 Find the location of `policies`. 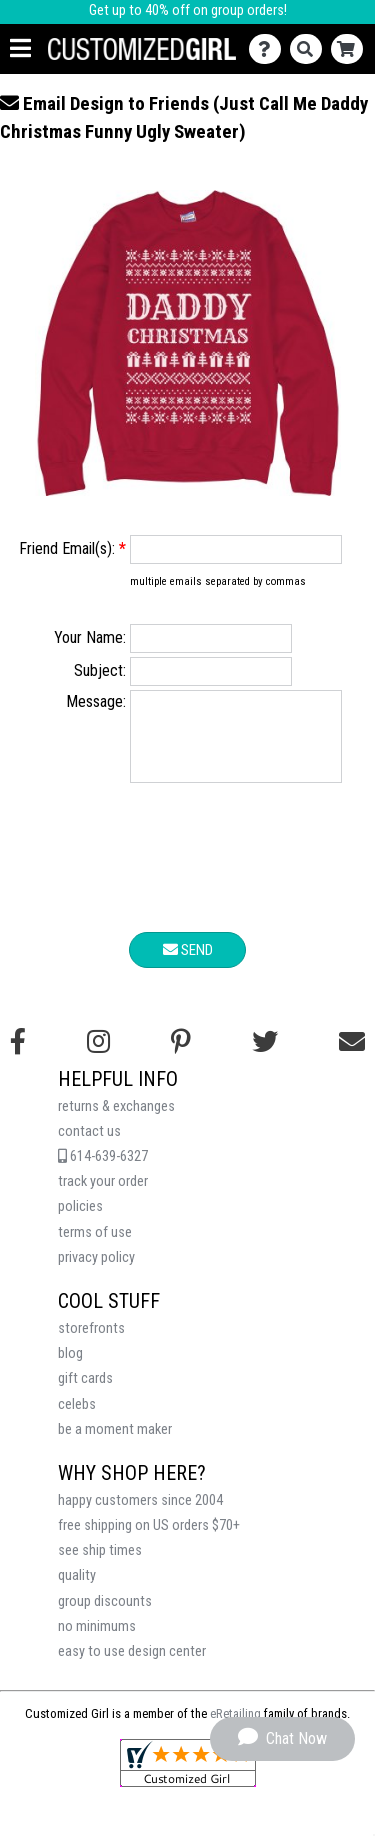

policies is located at coordinates (80, 1221).